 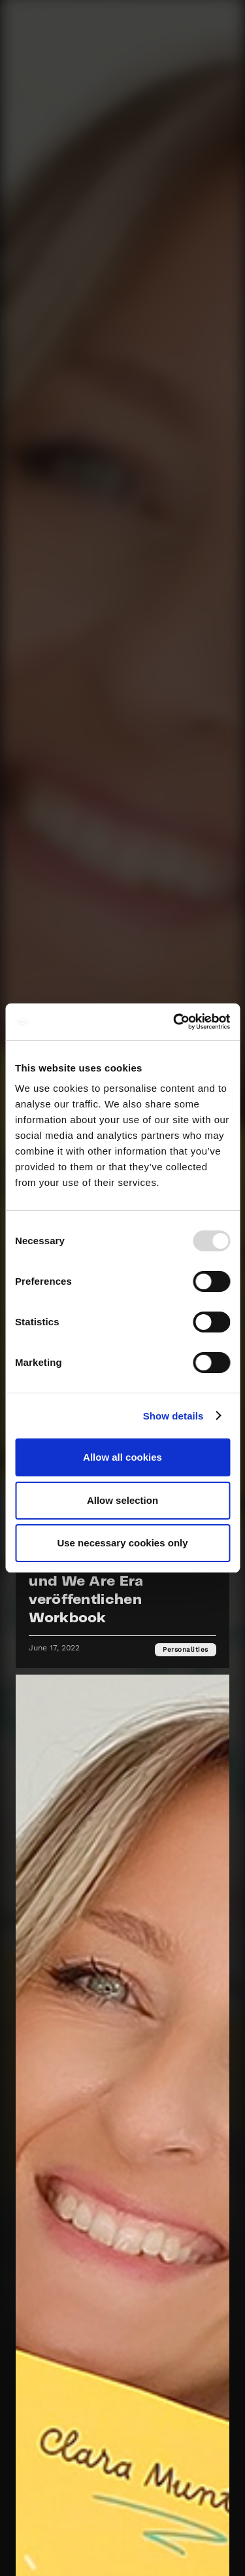 What do you see at coordinates (122, 1457) in the screenshot?
I see `Allow all cookies` at bounding box center [122, 1457].